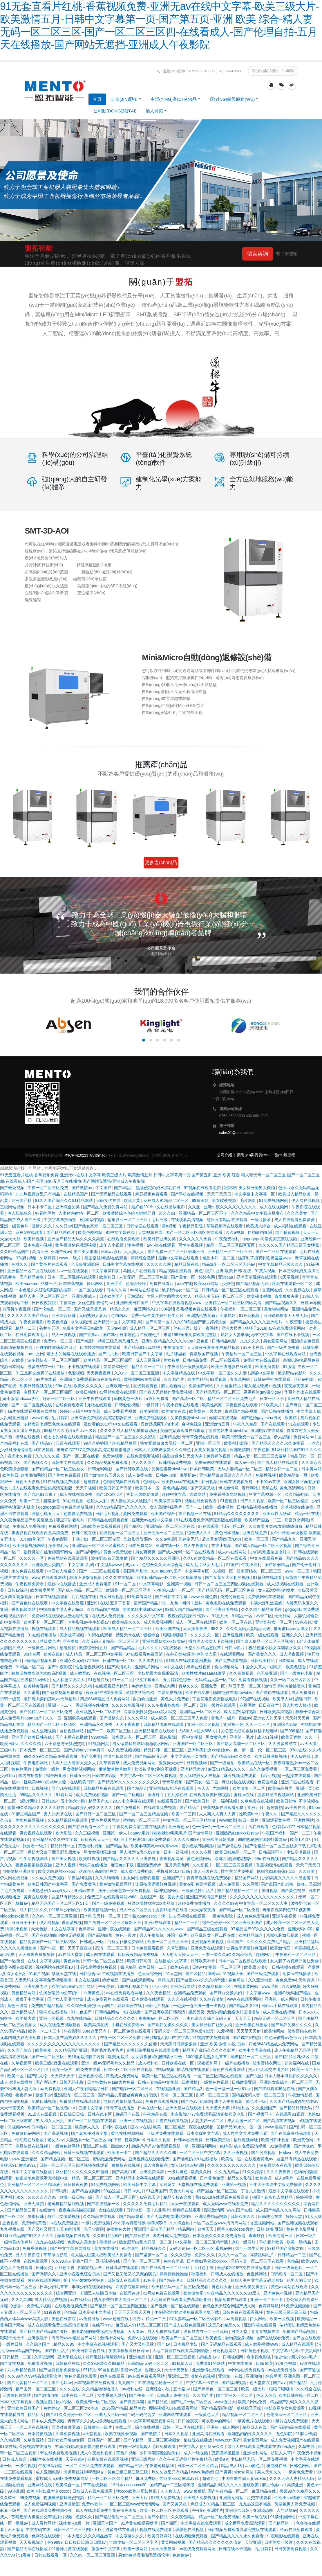 This screenshot has width=322, height=2576. What do you see at coordinates (57, 1871) in the screenshot?
I see `欧美大白屁股xxxooo` at bounding box center [57, 1871].